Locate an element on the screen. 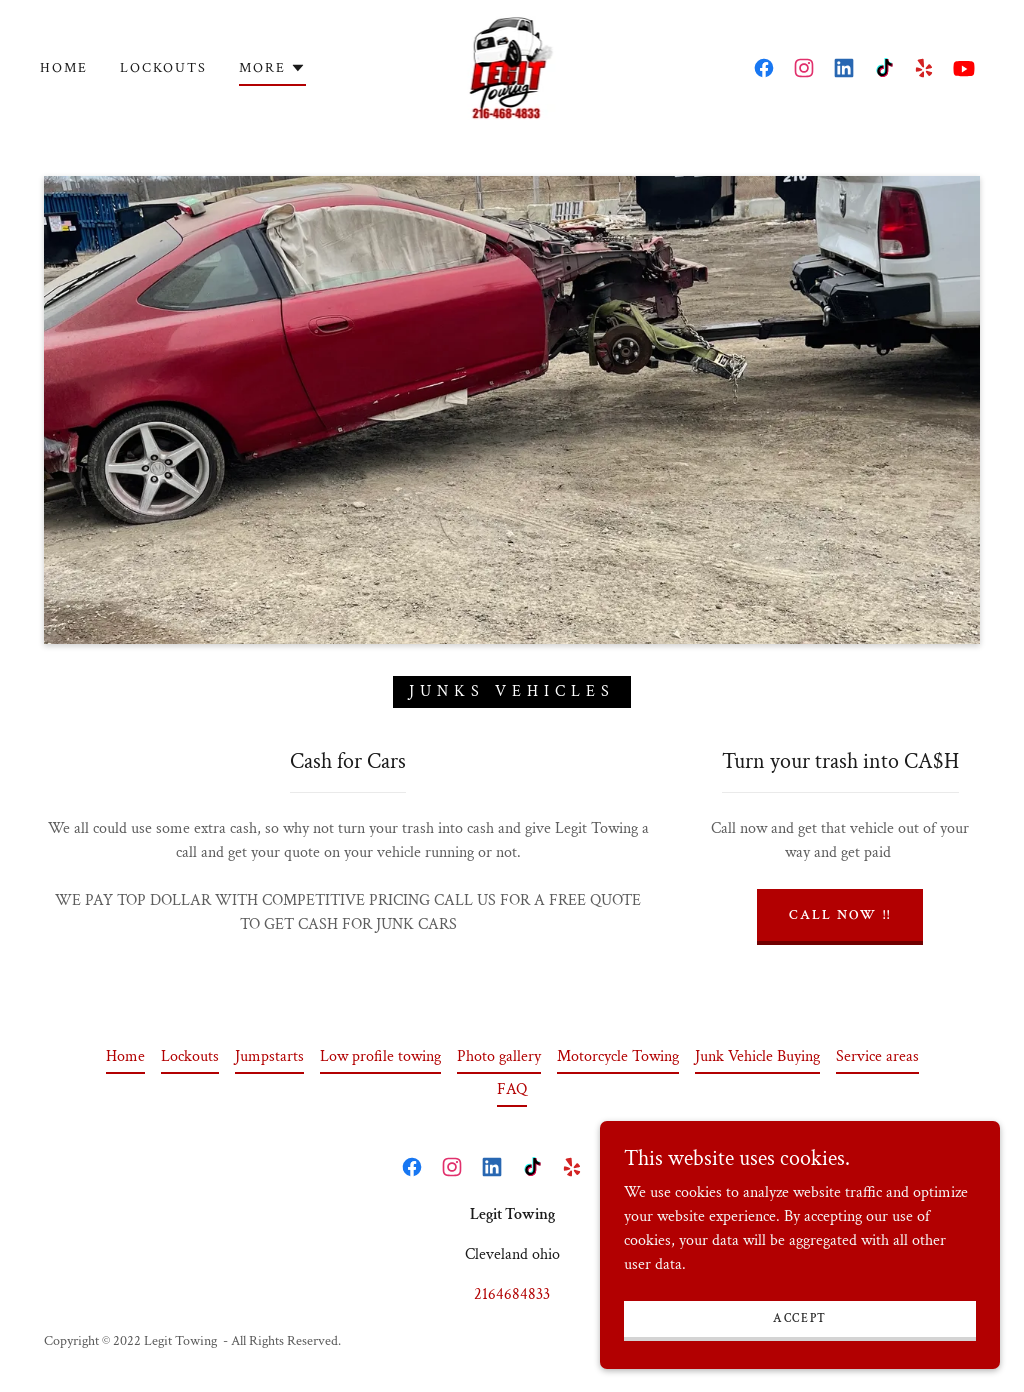  Home [link] is located at coordinates (64, 68).